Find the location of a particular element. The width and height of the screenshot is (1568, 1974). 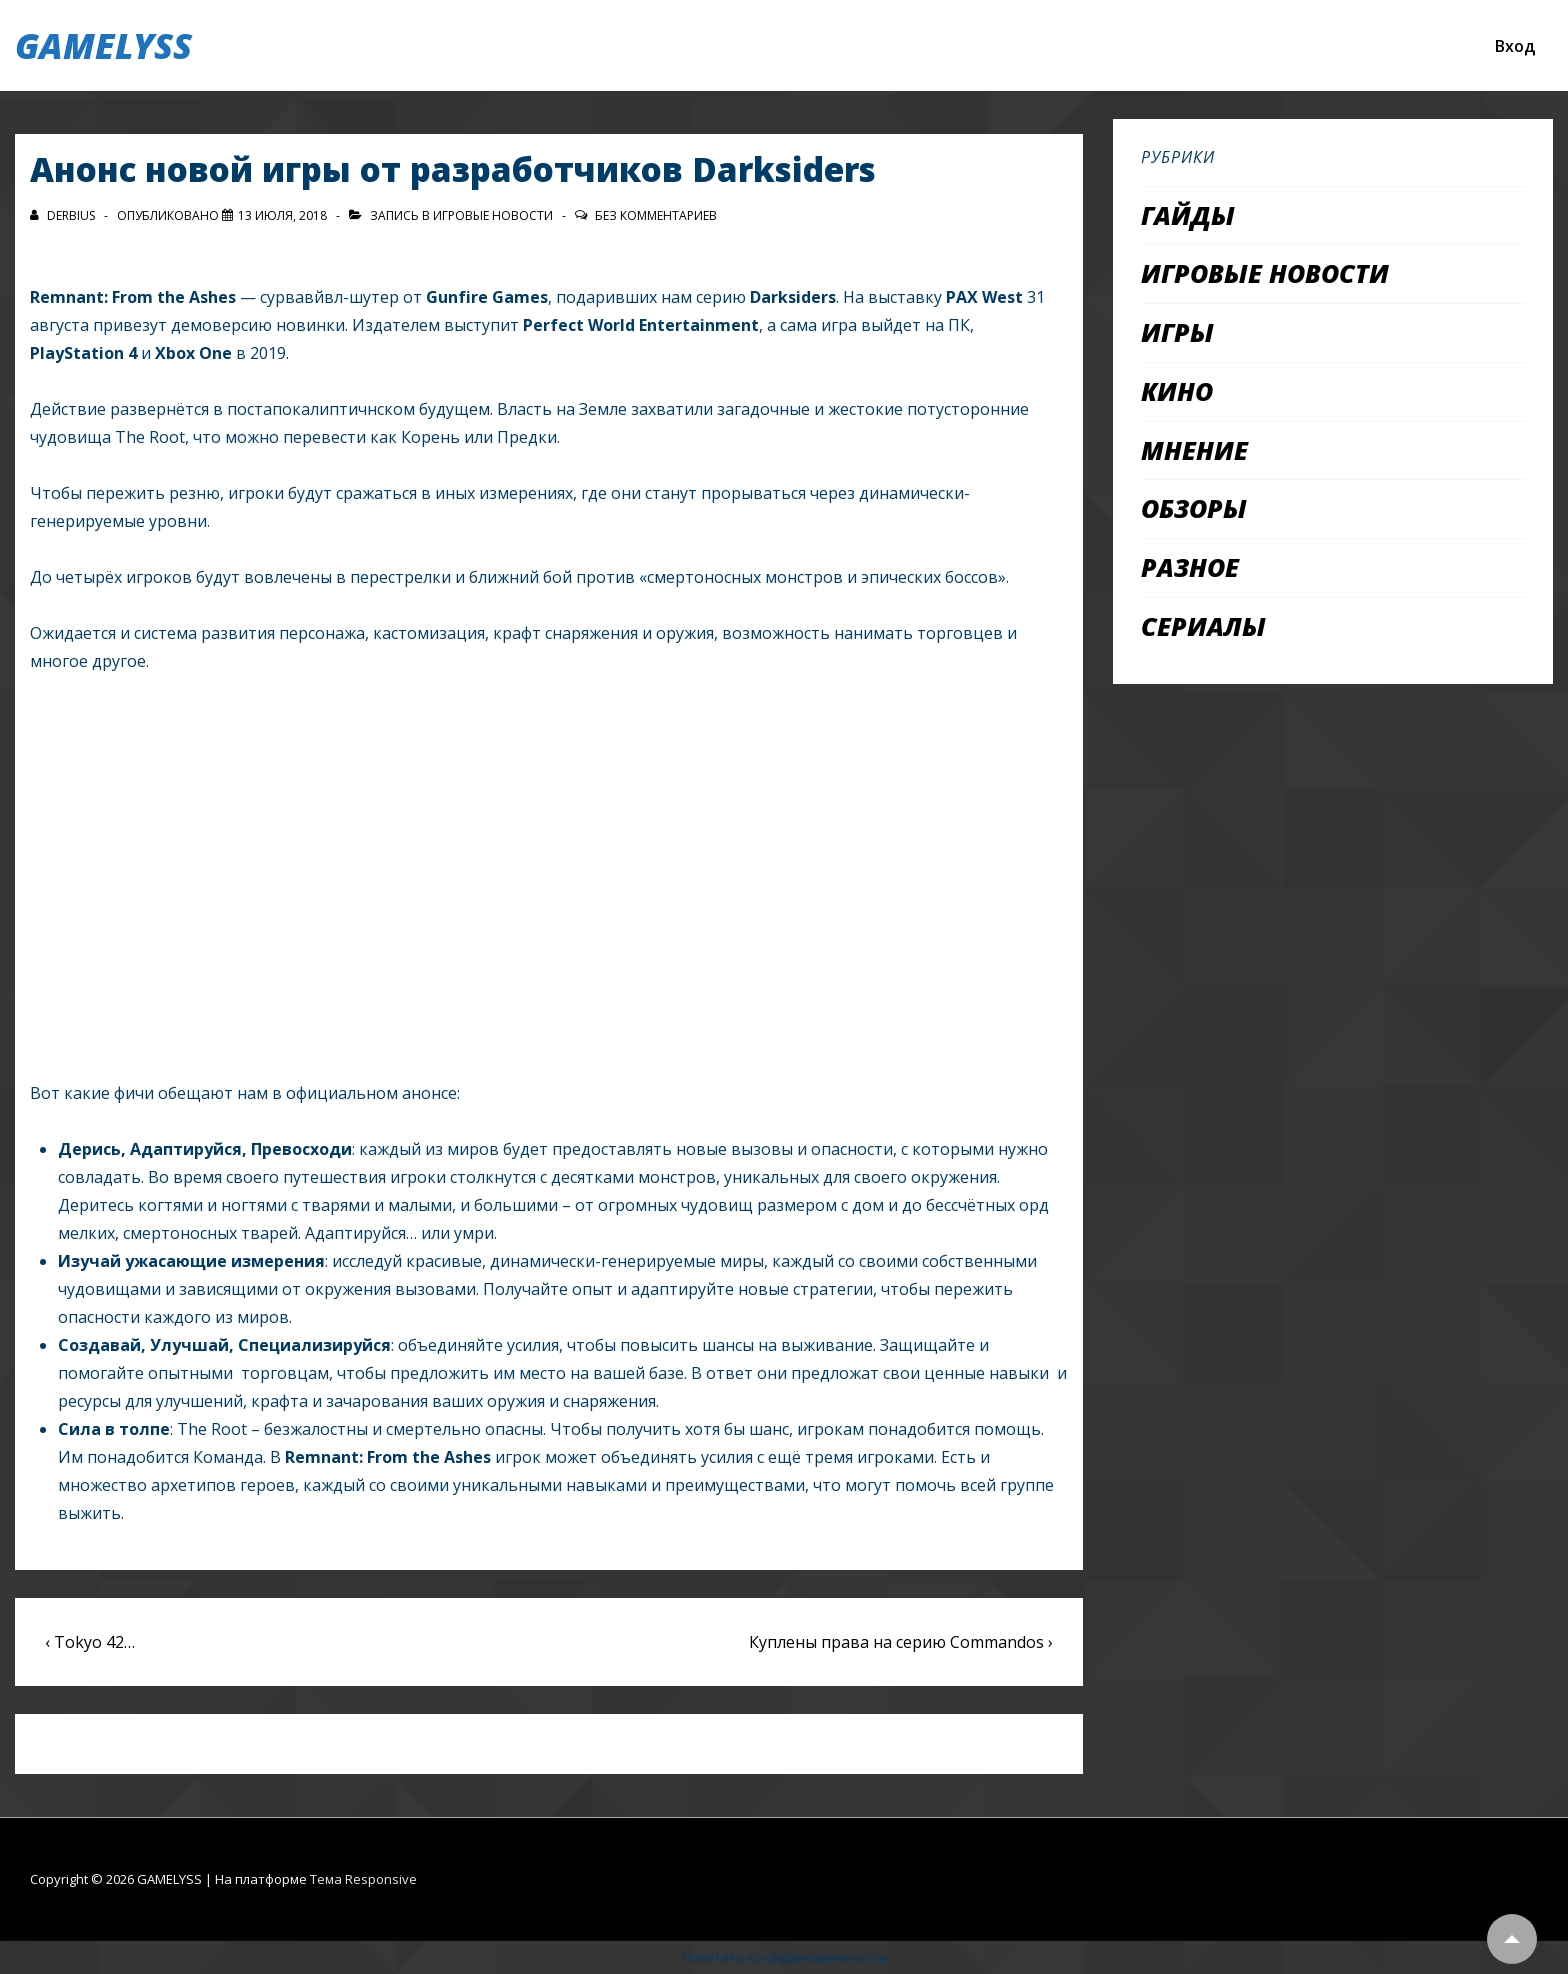

Игровые новости is located at coordinates (493, 215).